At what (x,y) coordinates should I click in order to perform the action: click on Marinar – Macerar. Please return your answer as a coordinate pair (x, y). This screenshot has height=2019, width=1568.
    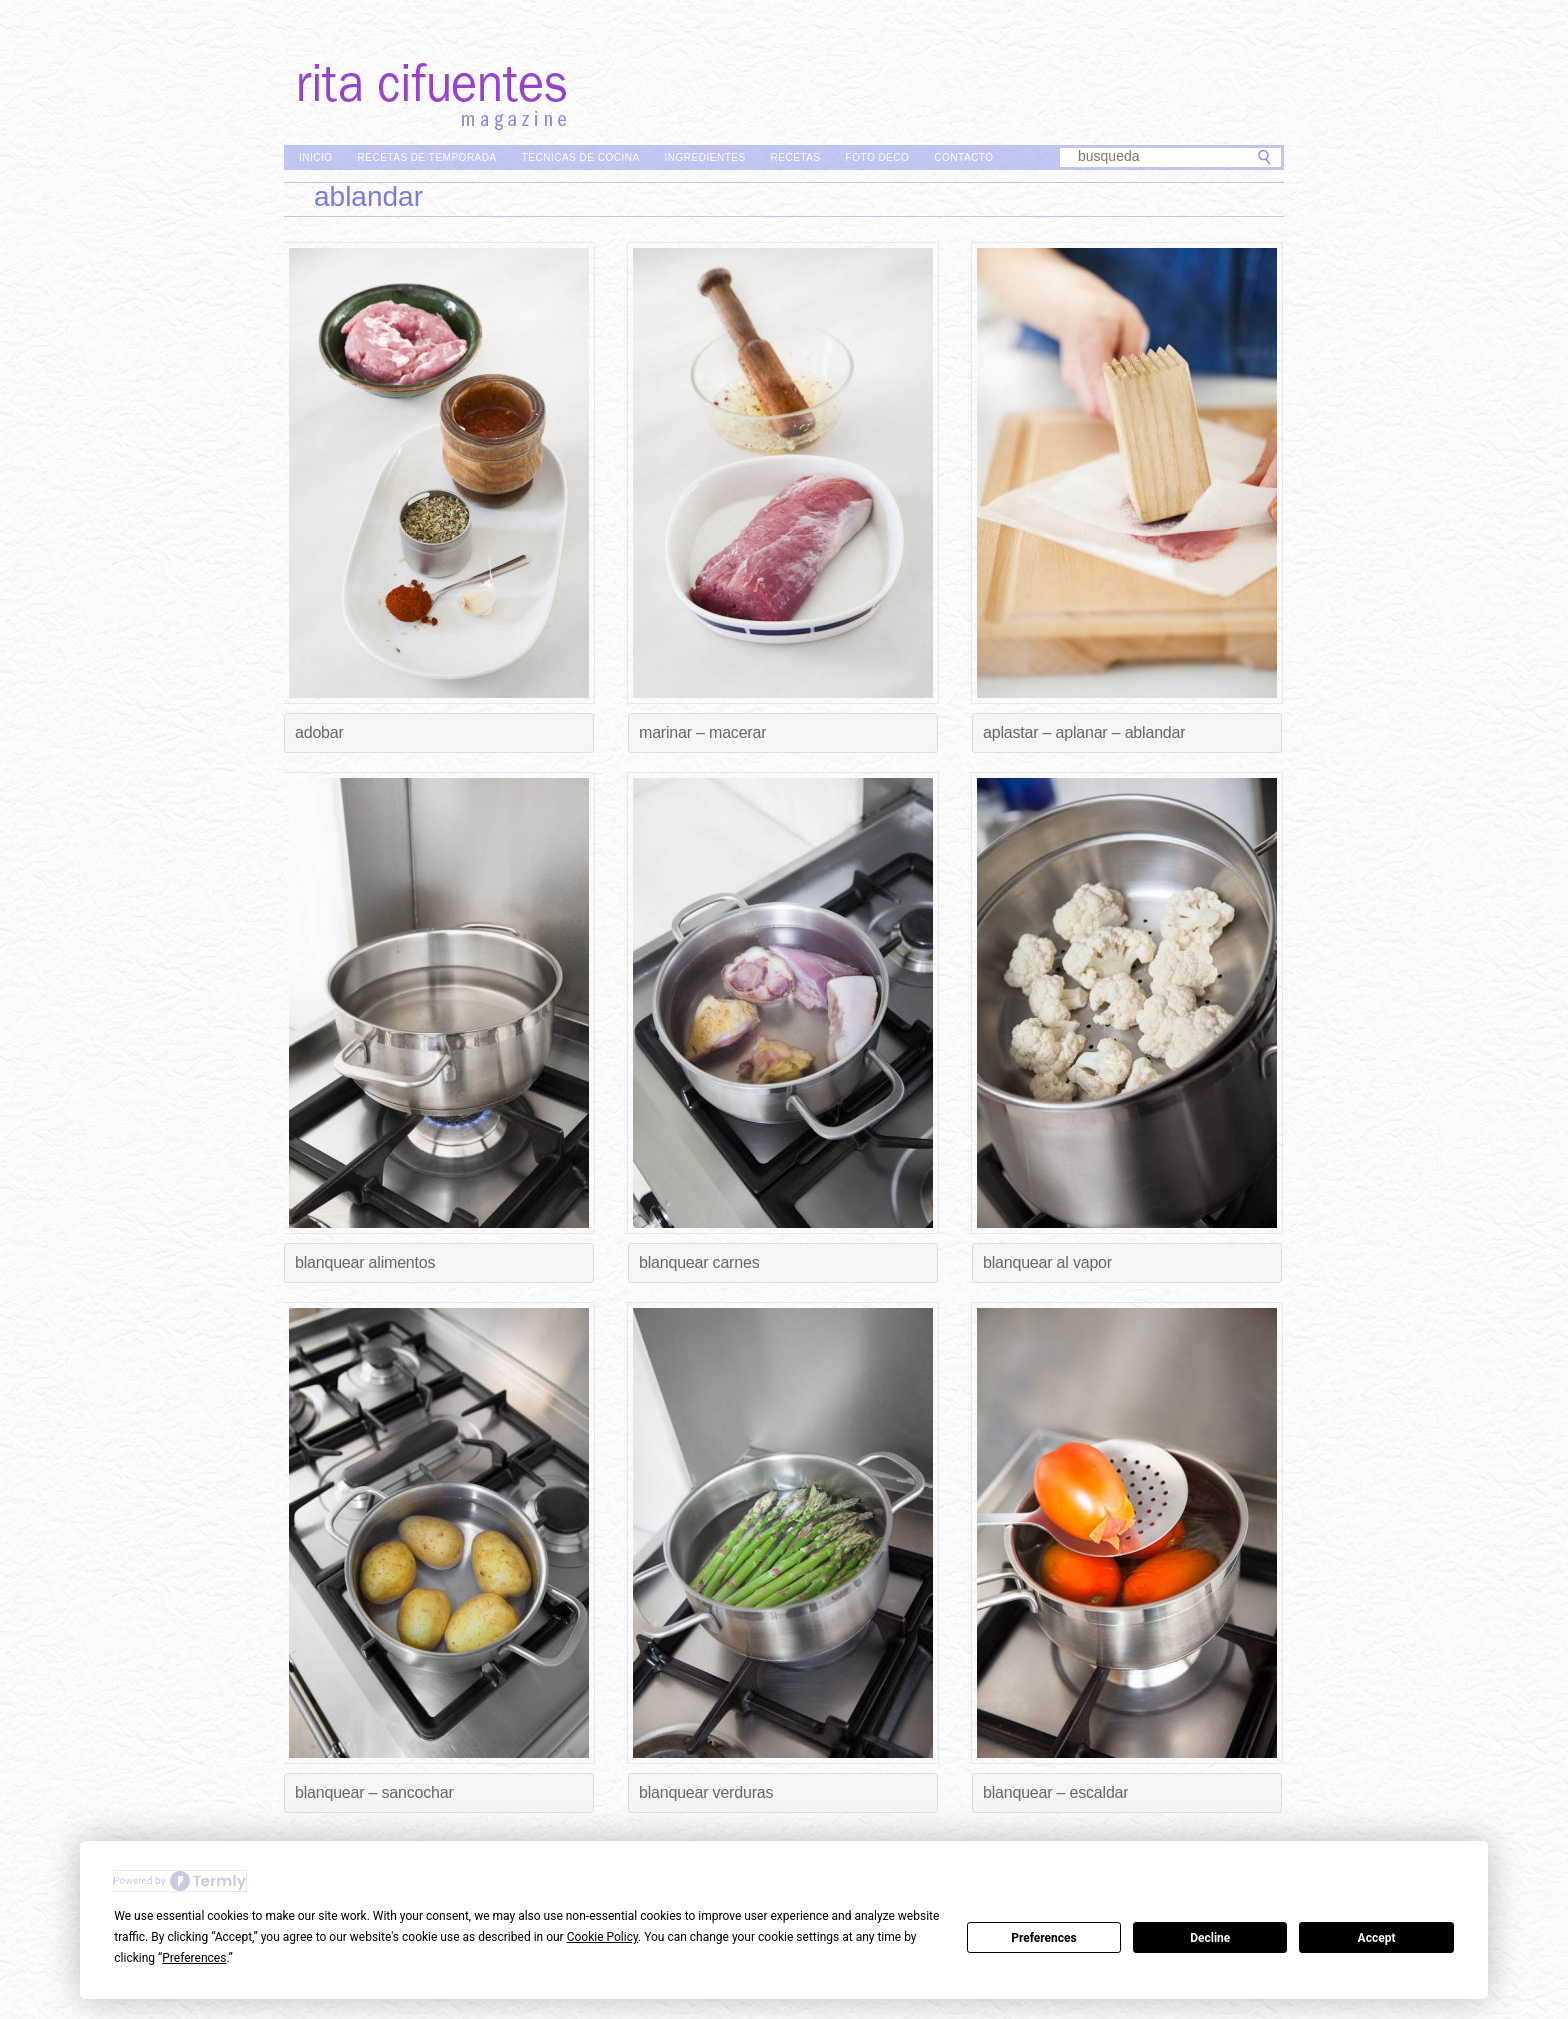
    Looking at the image, I should click on (702, 732).